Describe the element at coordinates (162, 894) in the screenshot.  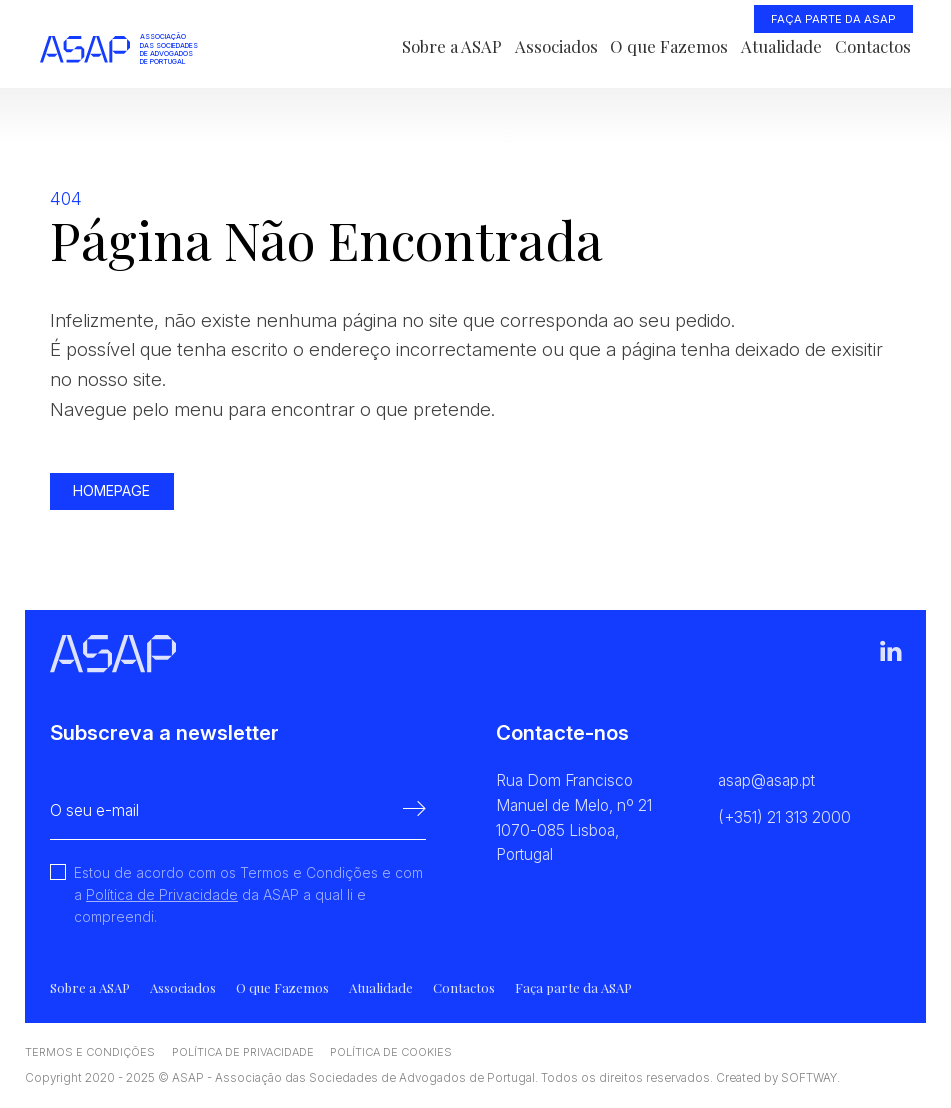
I see `Política de Privacidade` at that location.